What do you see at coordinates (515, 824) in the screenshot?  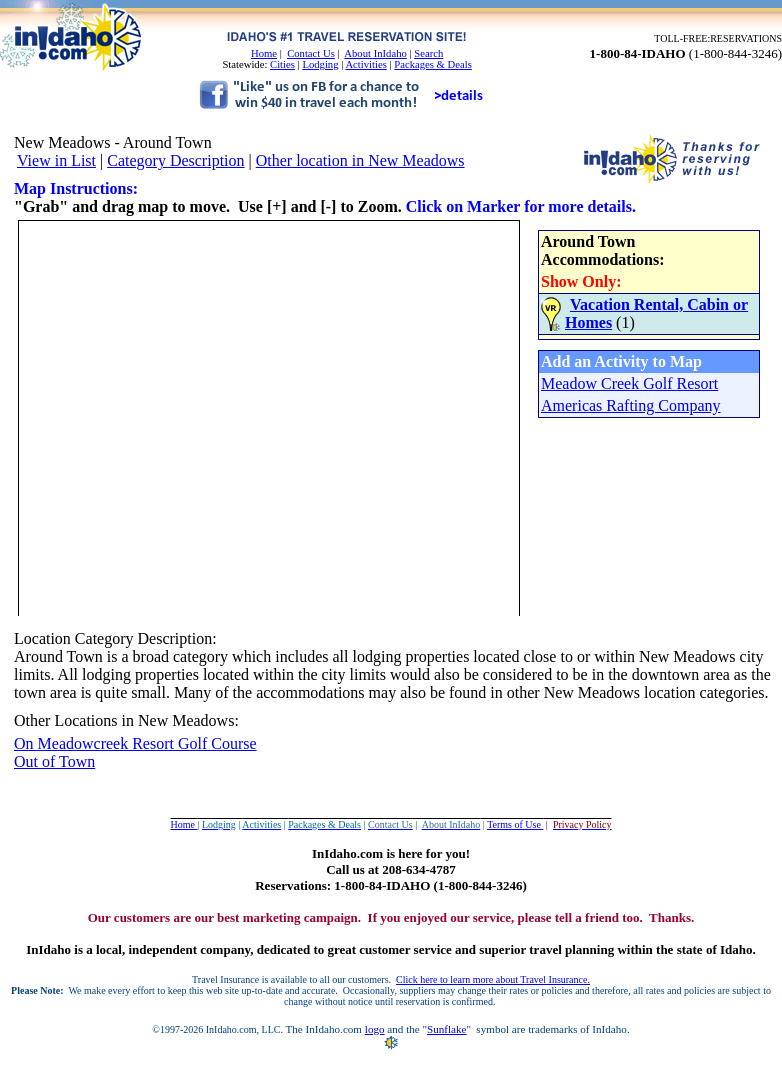 I see `Terms of Use` at bounding box center [515, 824].